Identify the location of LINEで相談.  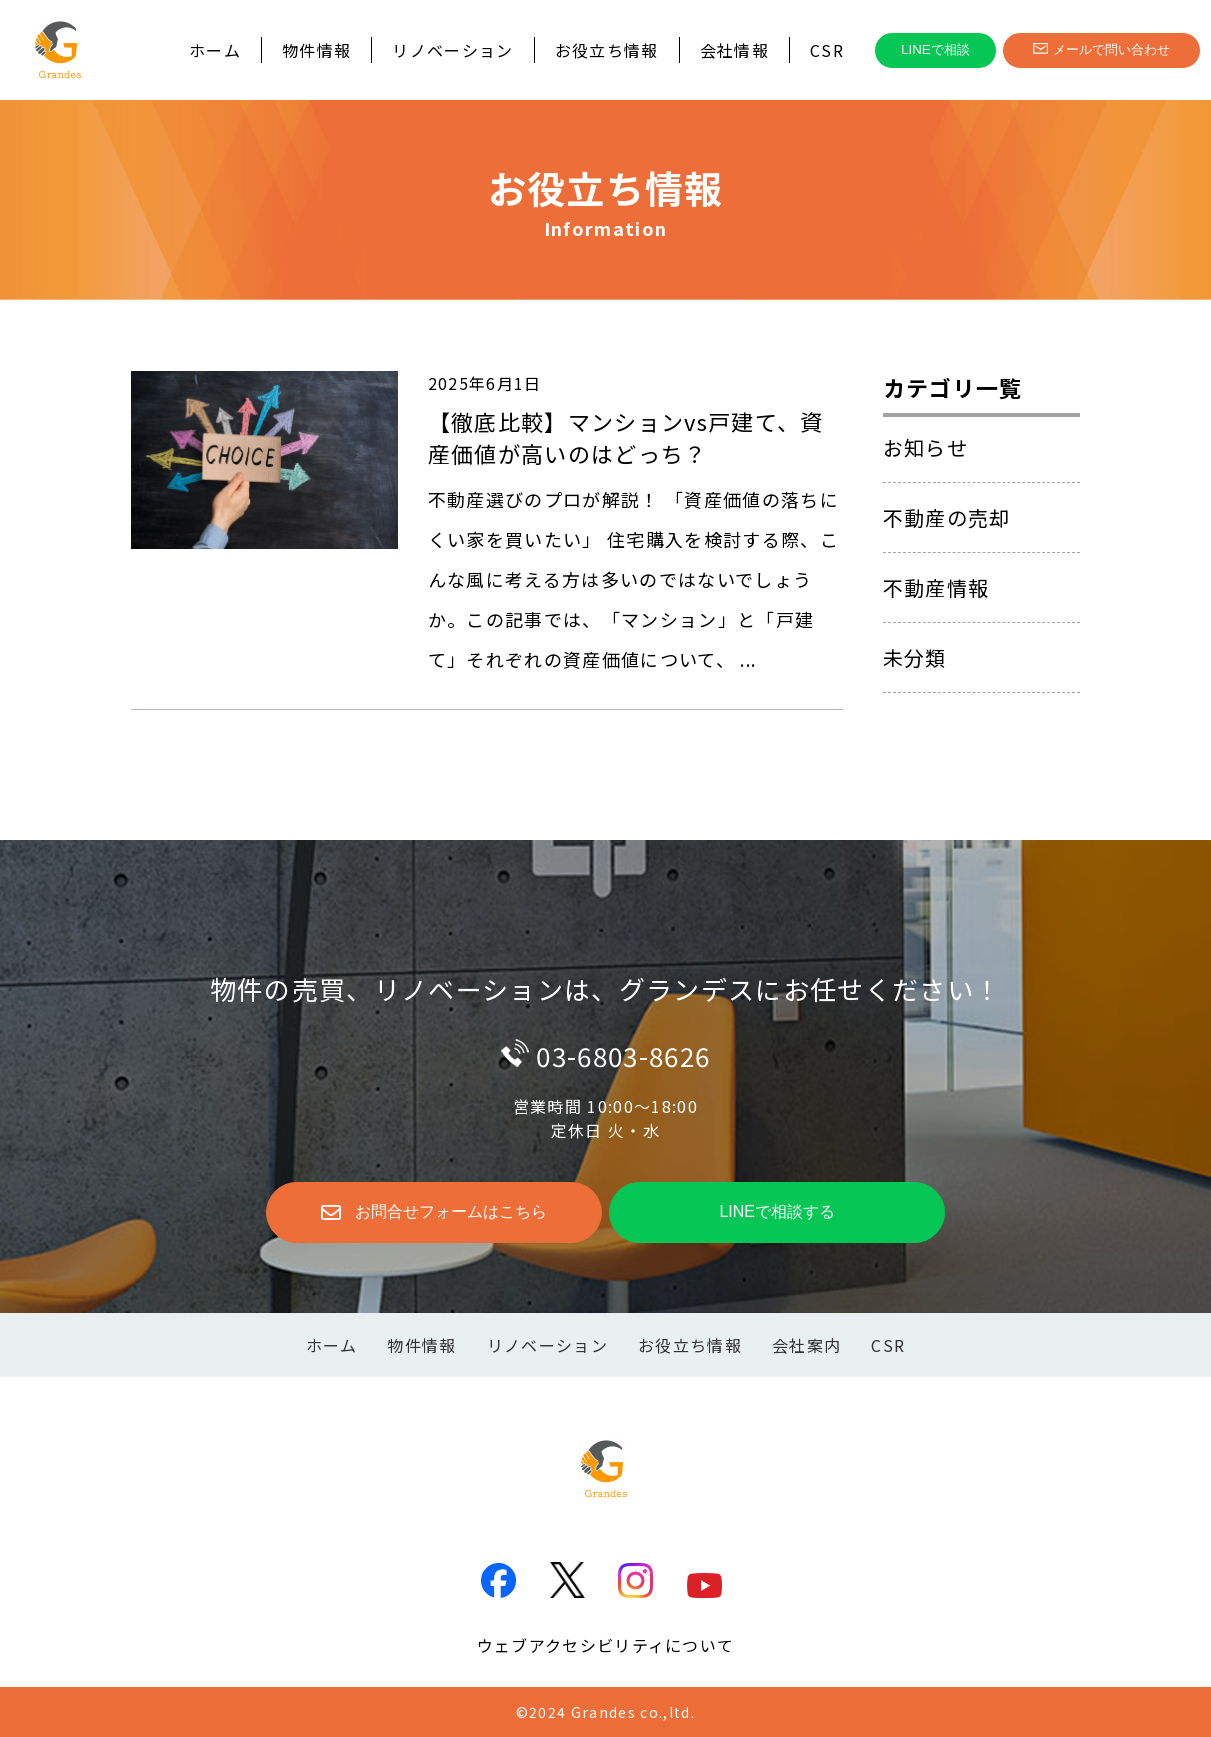
(935, 49).